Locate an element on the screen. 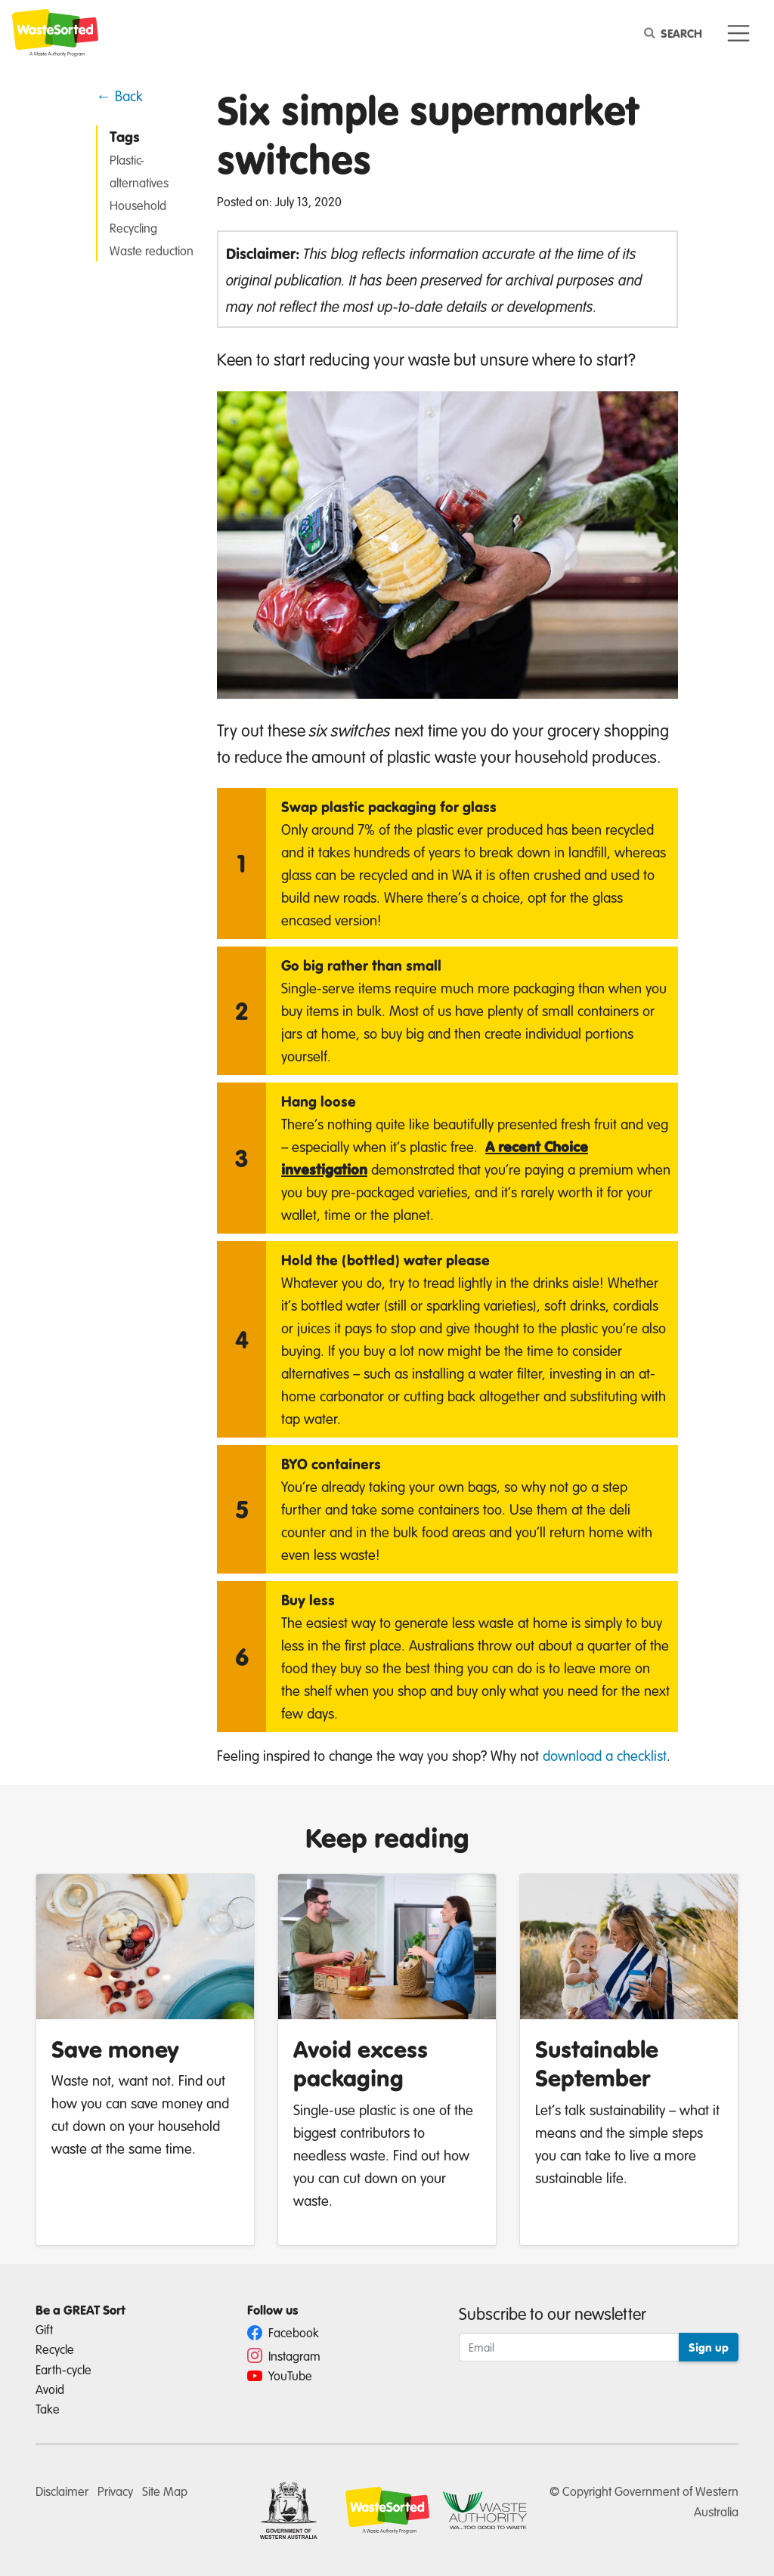 The width and height of the screenshot is (774, 2576). Subscribe to our newsletter is located at coordinates (552, 2313).